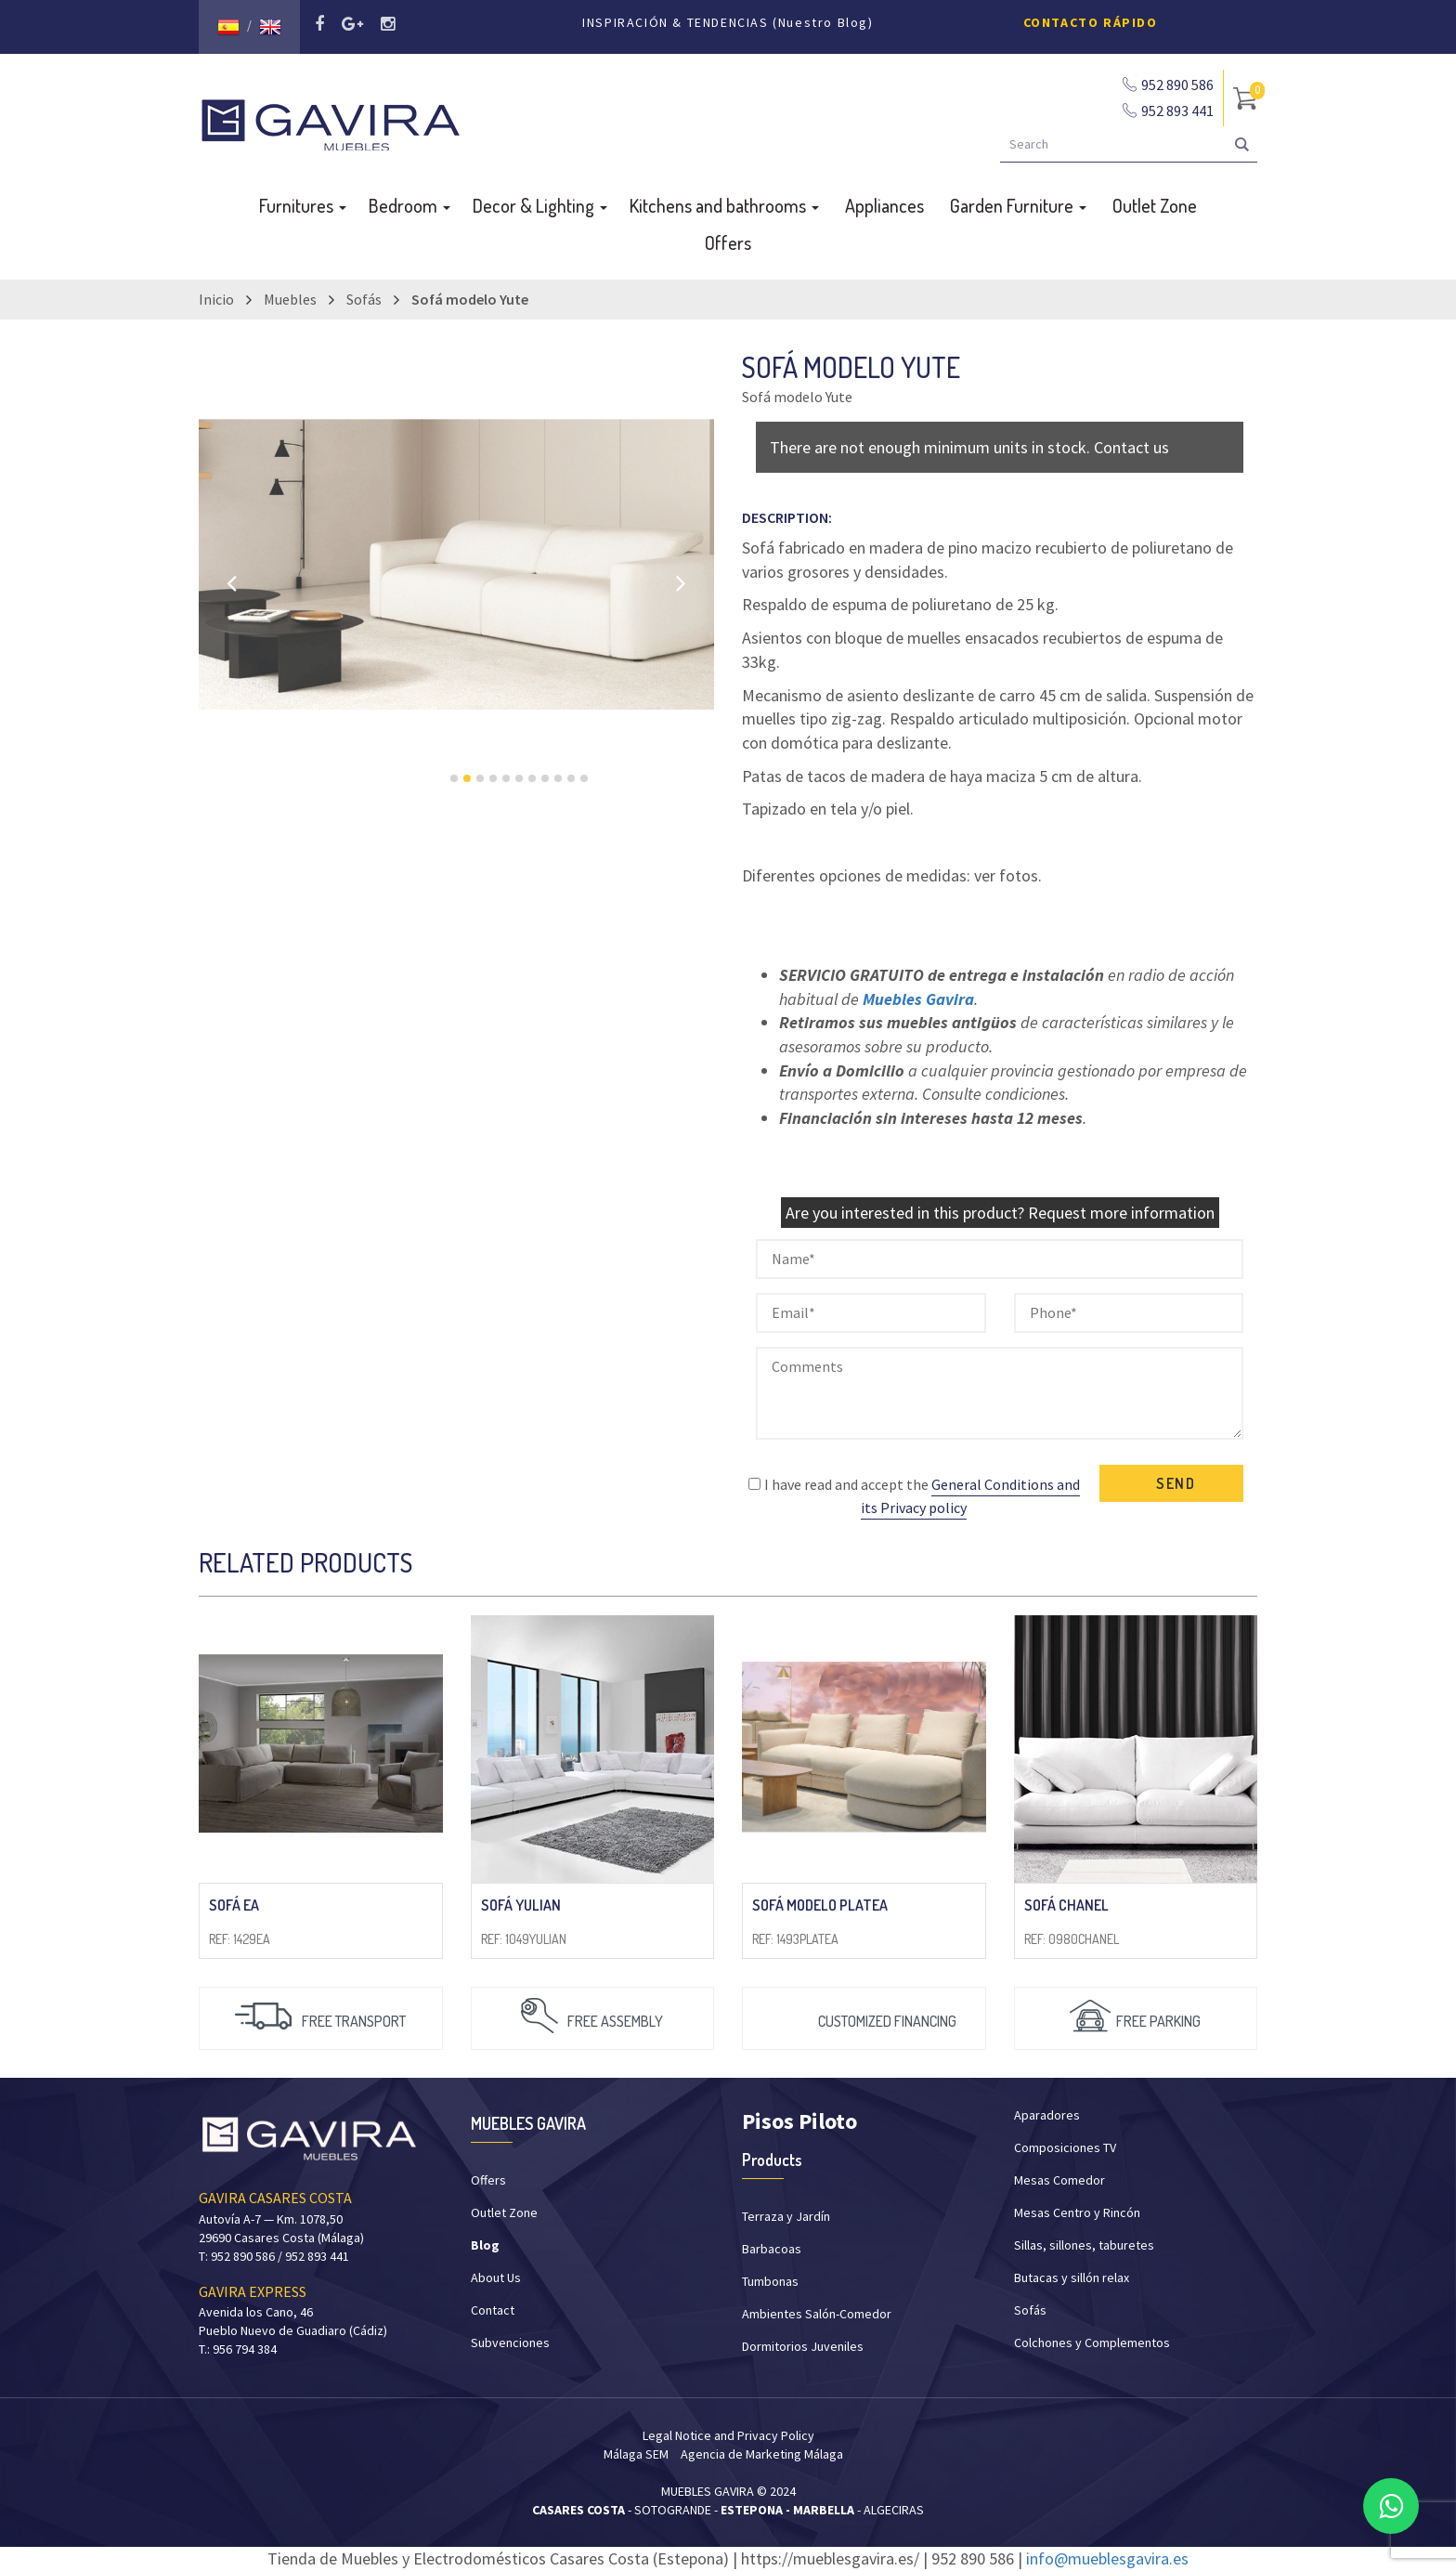 This screenshot has width=1456, height=2571. I want to click on Outlet Zone, so click(1154, 205).